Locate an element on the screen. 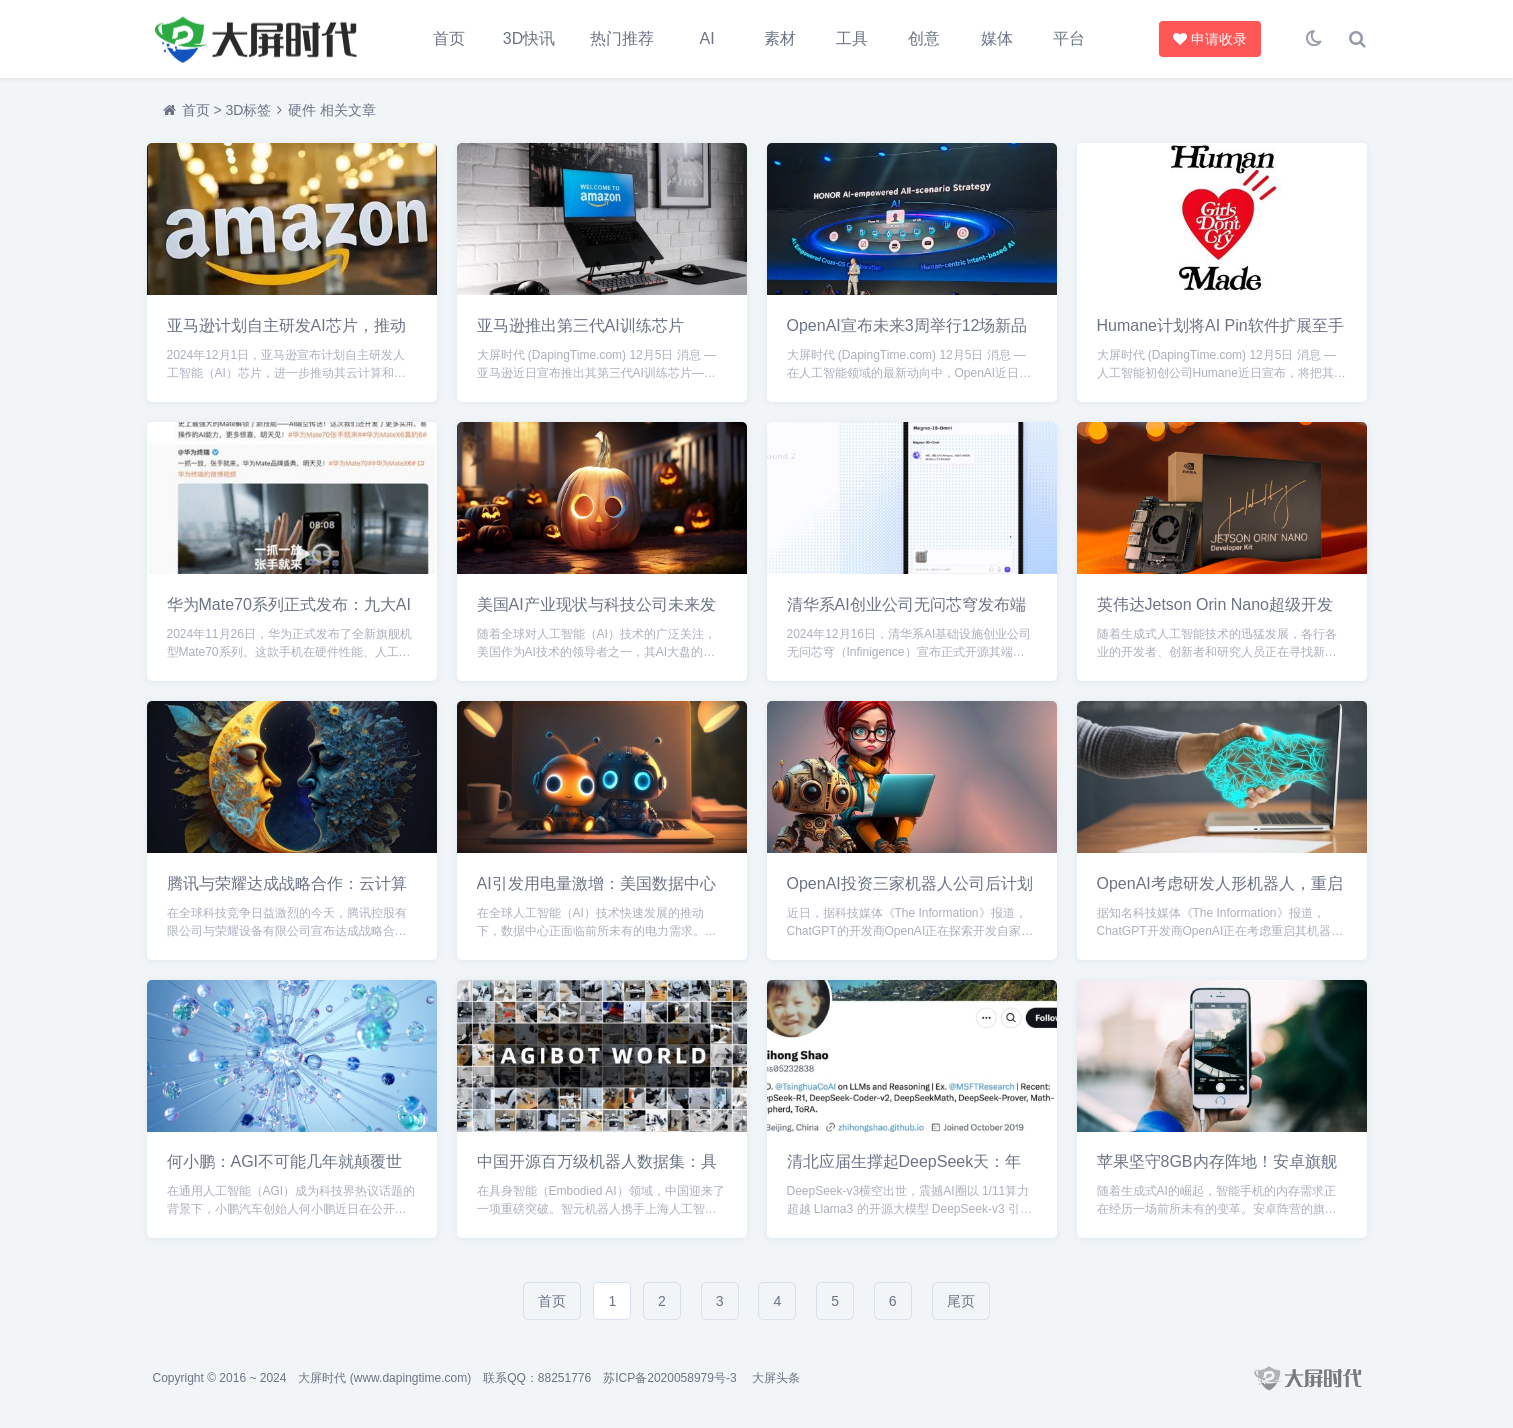  尾页 is located at coordinates (961, 1301).